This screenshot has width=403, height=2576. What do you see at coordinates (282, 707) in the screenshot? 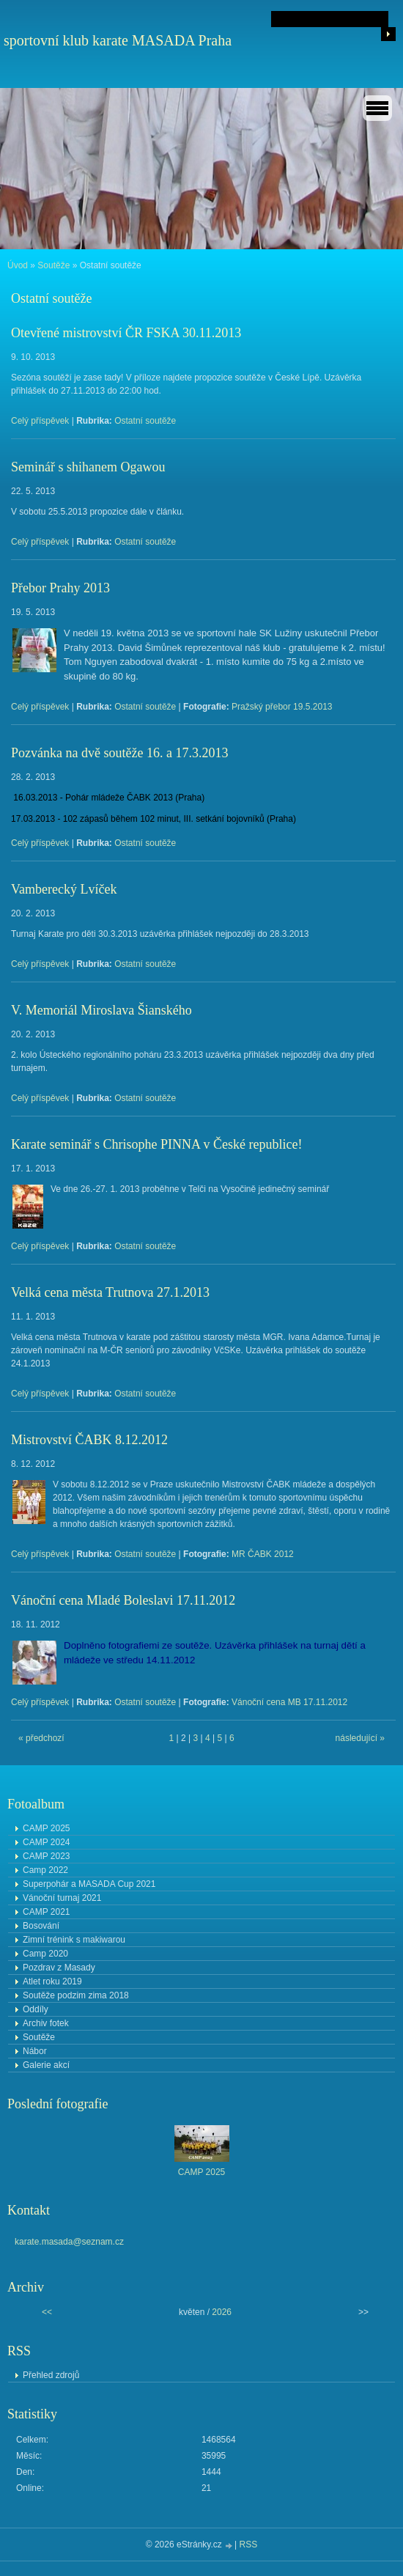
I see `Pražský přebor 19.5.2013` at bounding box center [282, 707].